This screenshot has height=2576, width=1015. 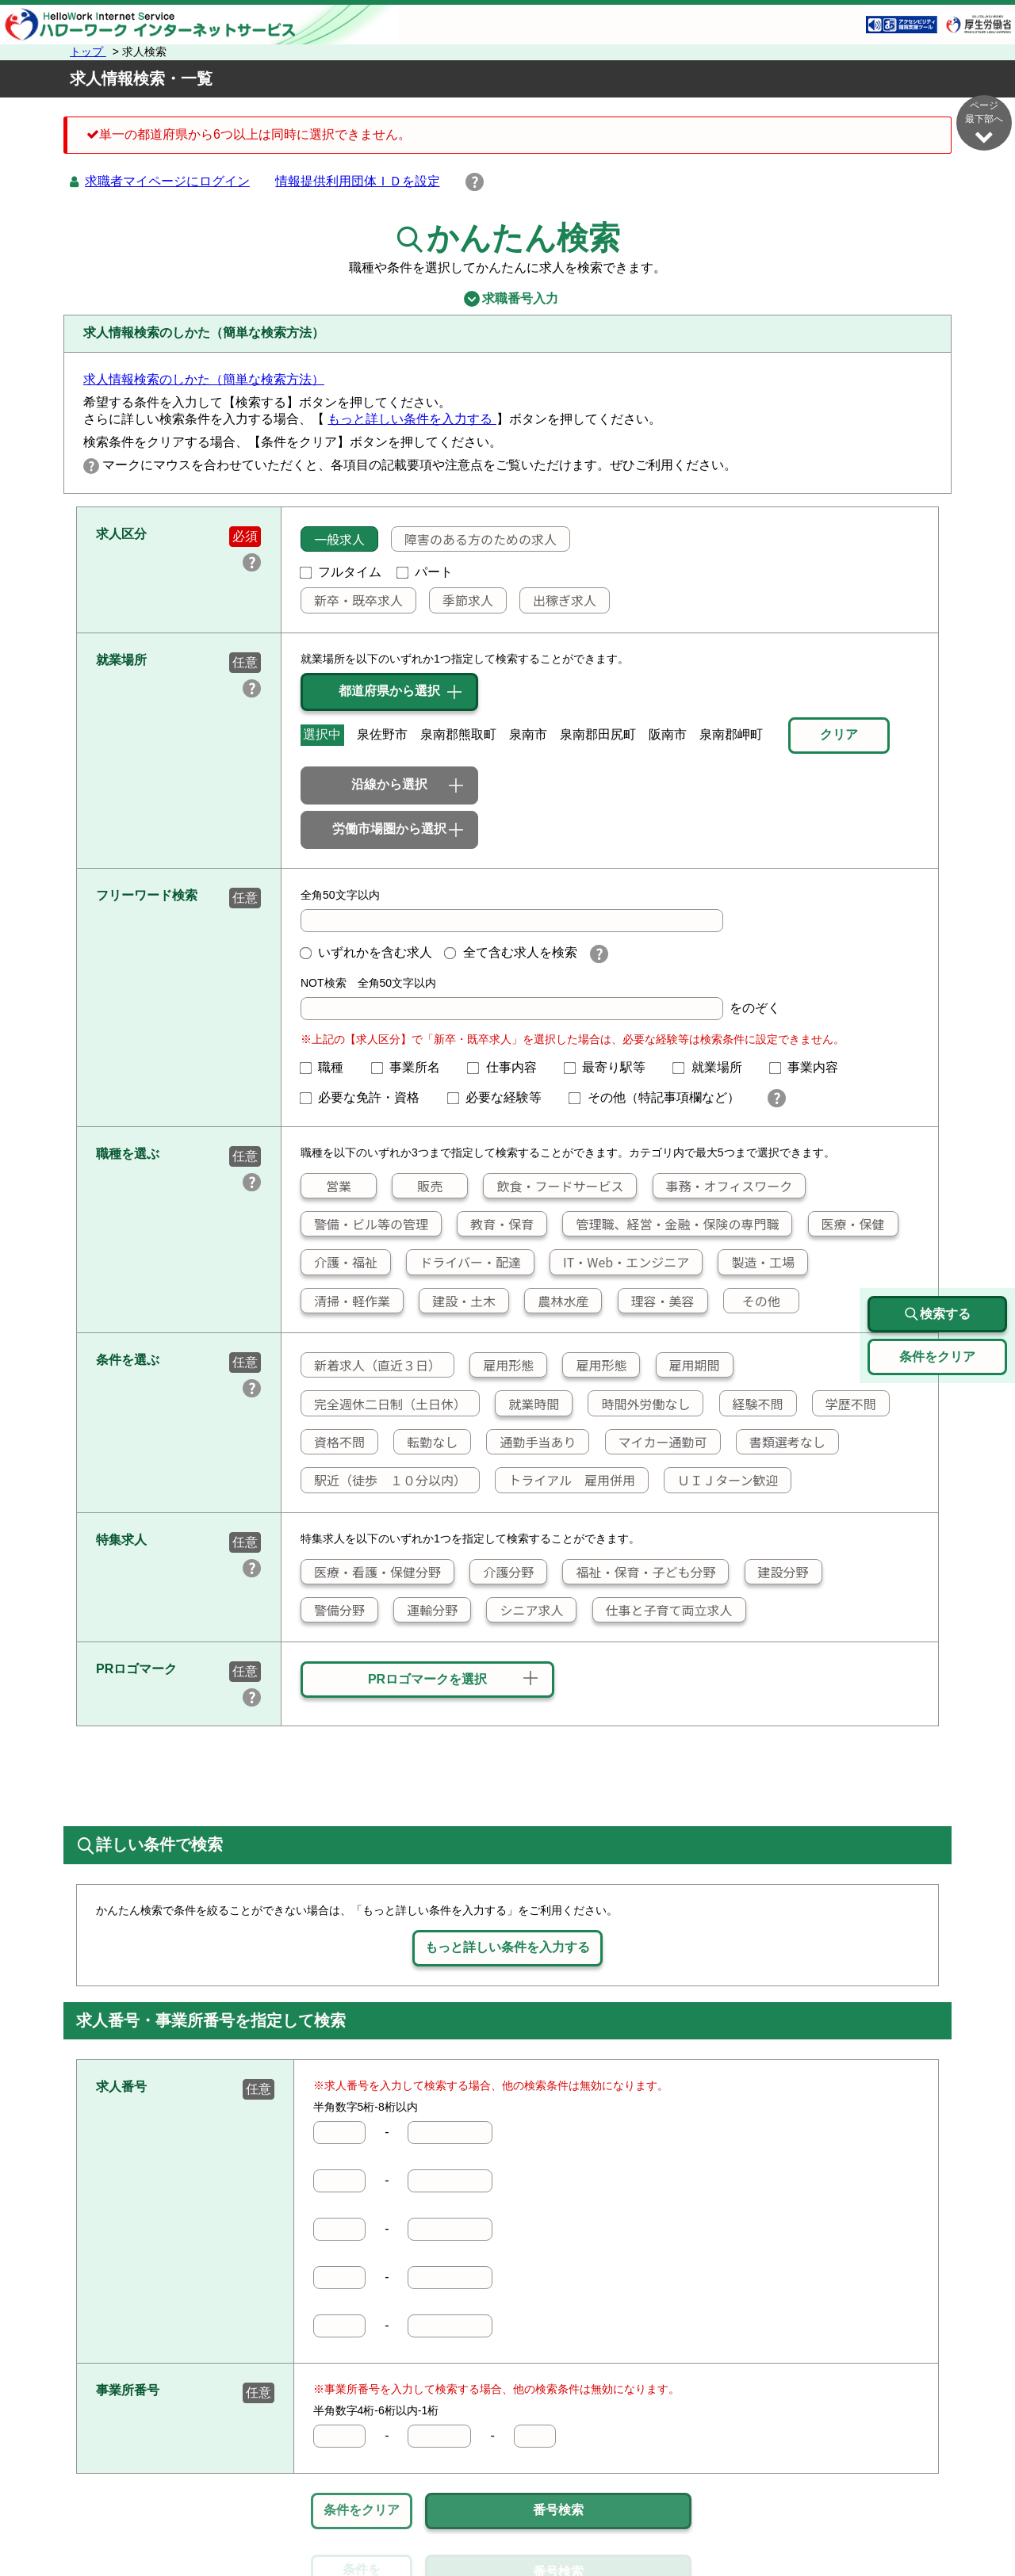 What do you see at coordinates (844, 1403) in the screenshot?
I see `学歴不問` at bounding box center [844, 1403].